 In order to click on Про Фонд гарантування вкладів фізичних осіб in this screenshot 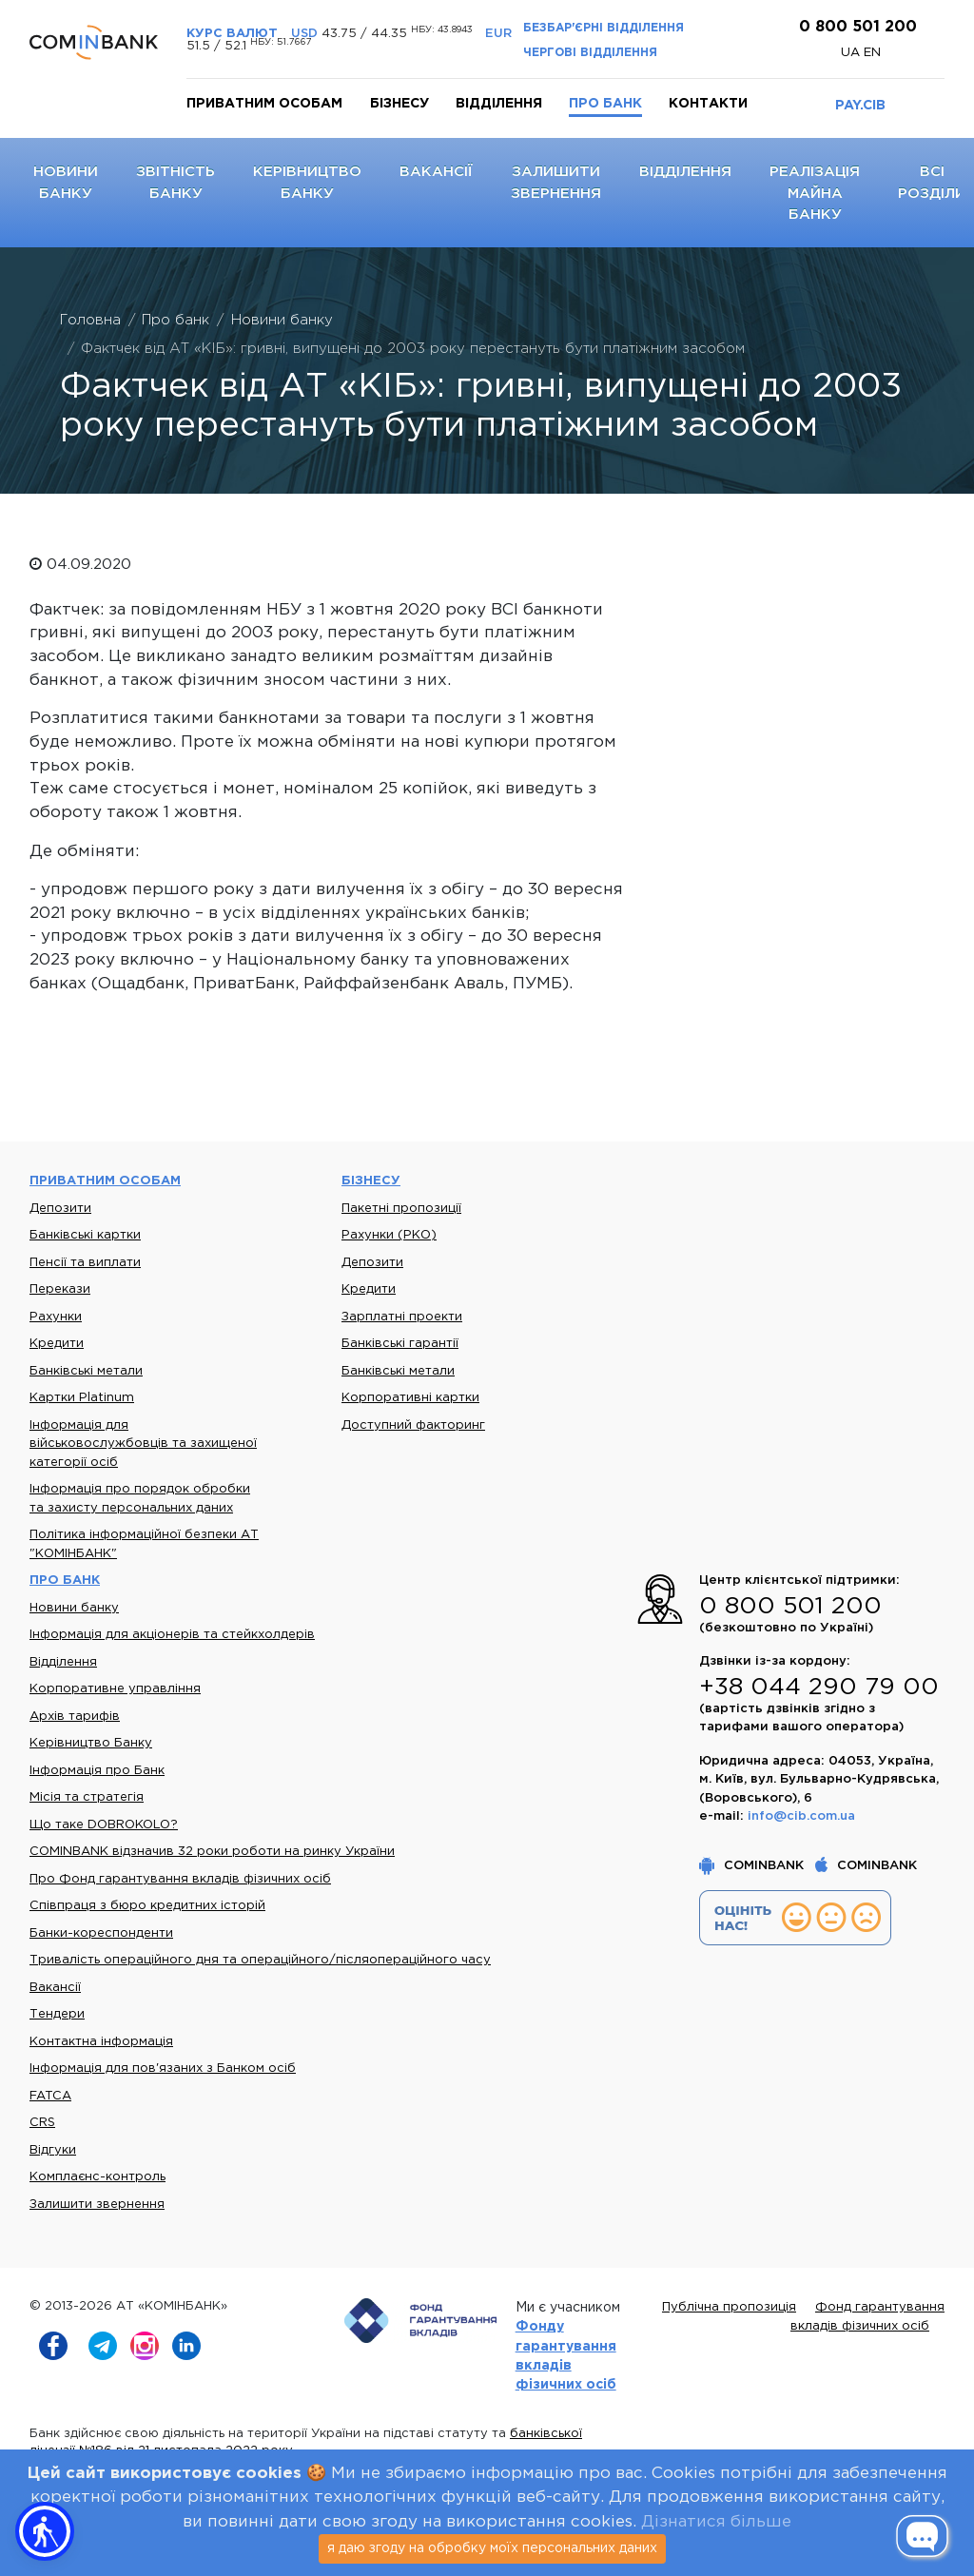, I will do `click(180, 1879)`.